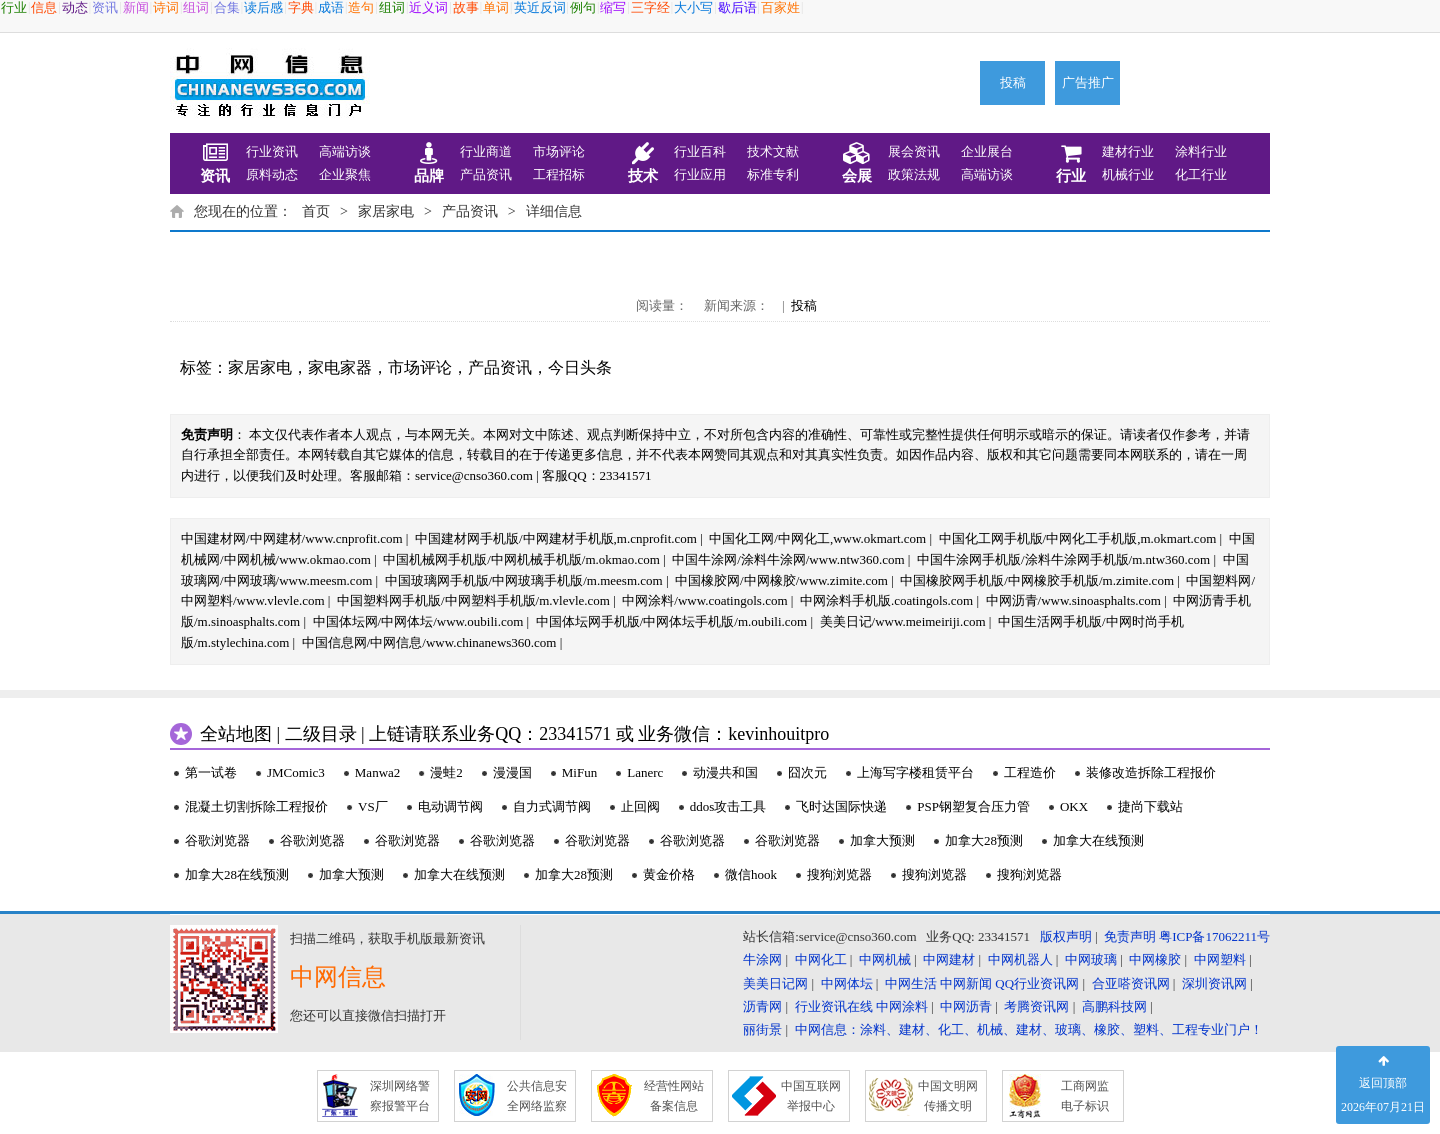 The height and width of the screenshot is (1134, 1440). What do you see at coordinates (915, 772) in the screenshot?
I see `上海写字楼租赁平台` at bounding box center [915, 772].